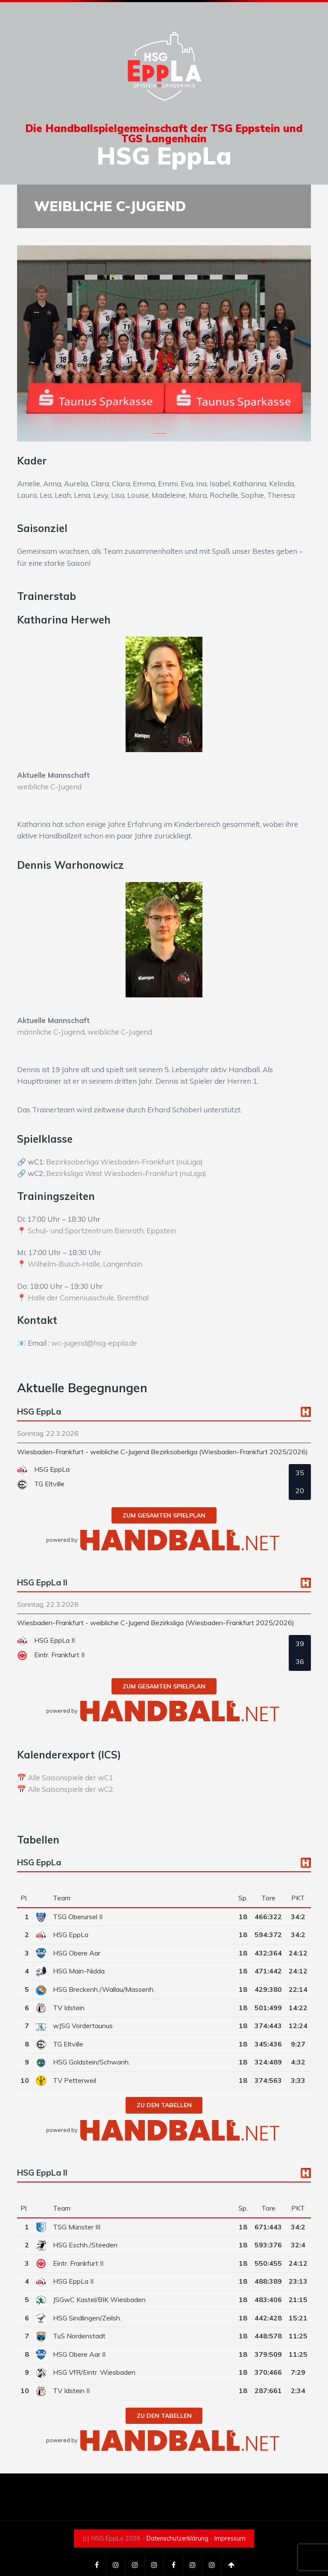 The width and height of the screenshot is (328, 2576). What do you see at coordinates (162, 1451) in the screenshot?
I see `Wiesbaden-Frankfurt - weibliche C-Jugend Bezirksoberliga (Wiesbaden-Frankfurt 2025/2026)` at bounding box center [162, 1451].